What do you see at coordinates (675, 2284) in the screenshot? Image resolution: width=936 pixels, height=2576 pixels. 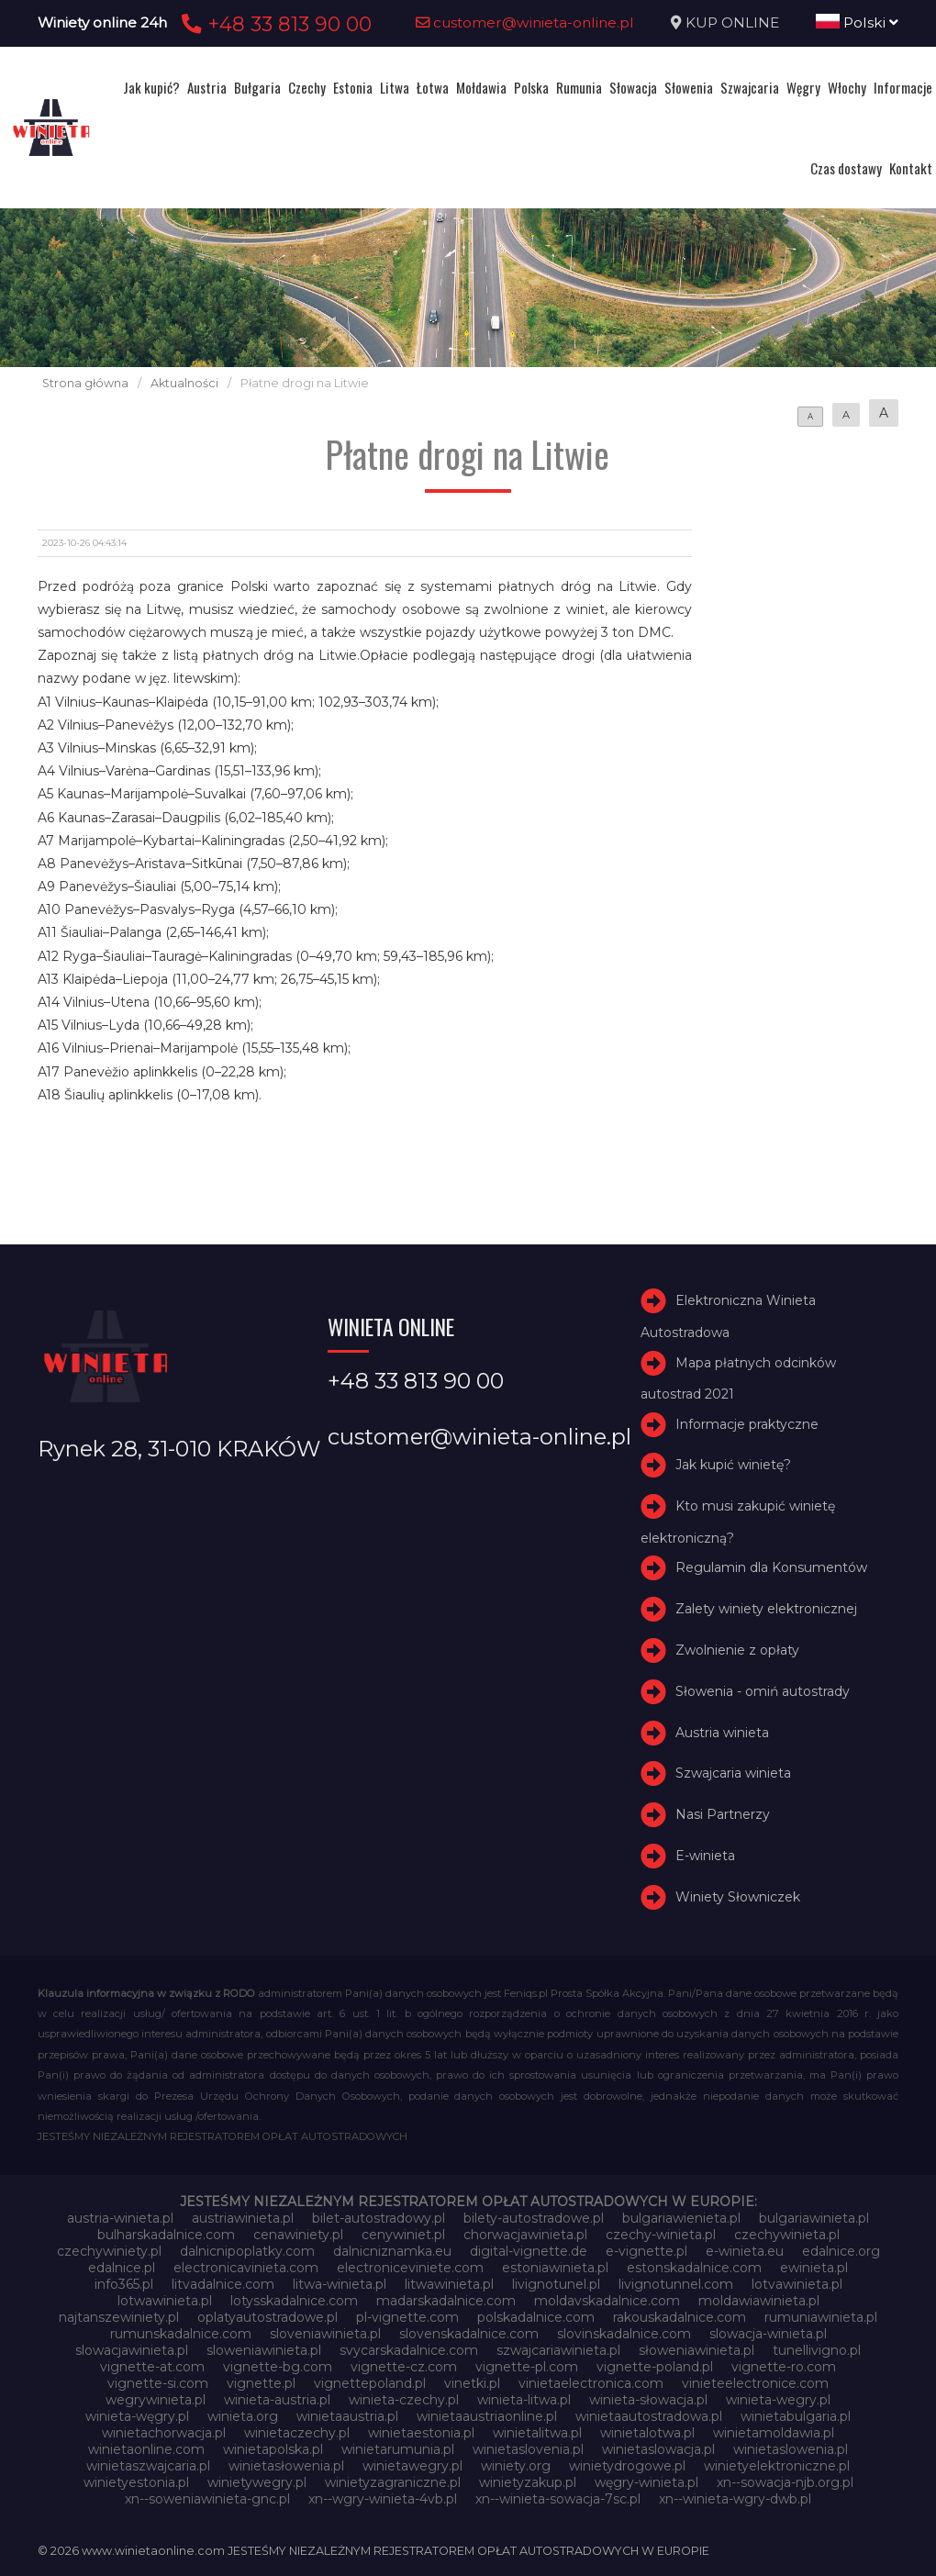 I see `livignotunnel.com` at bounding box center [675, 2284].